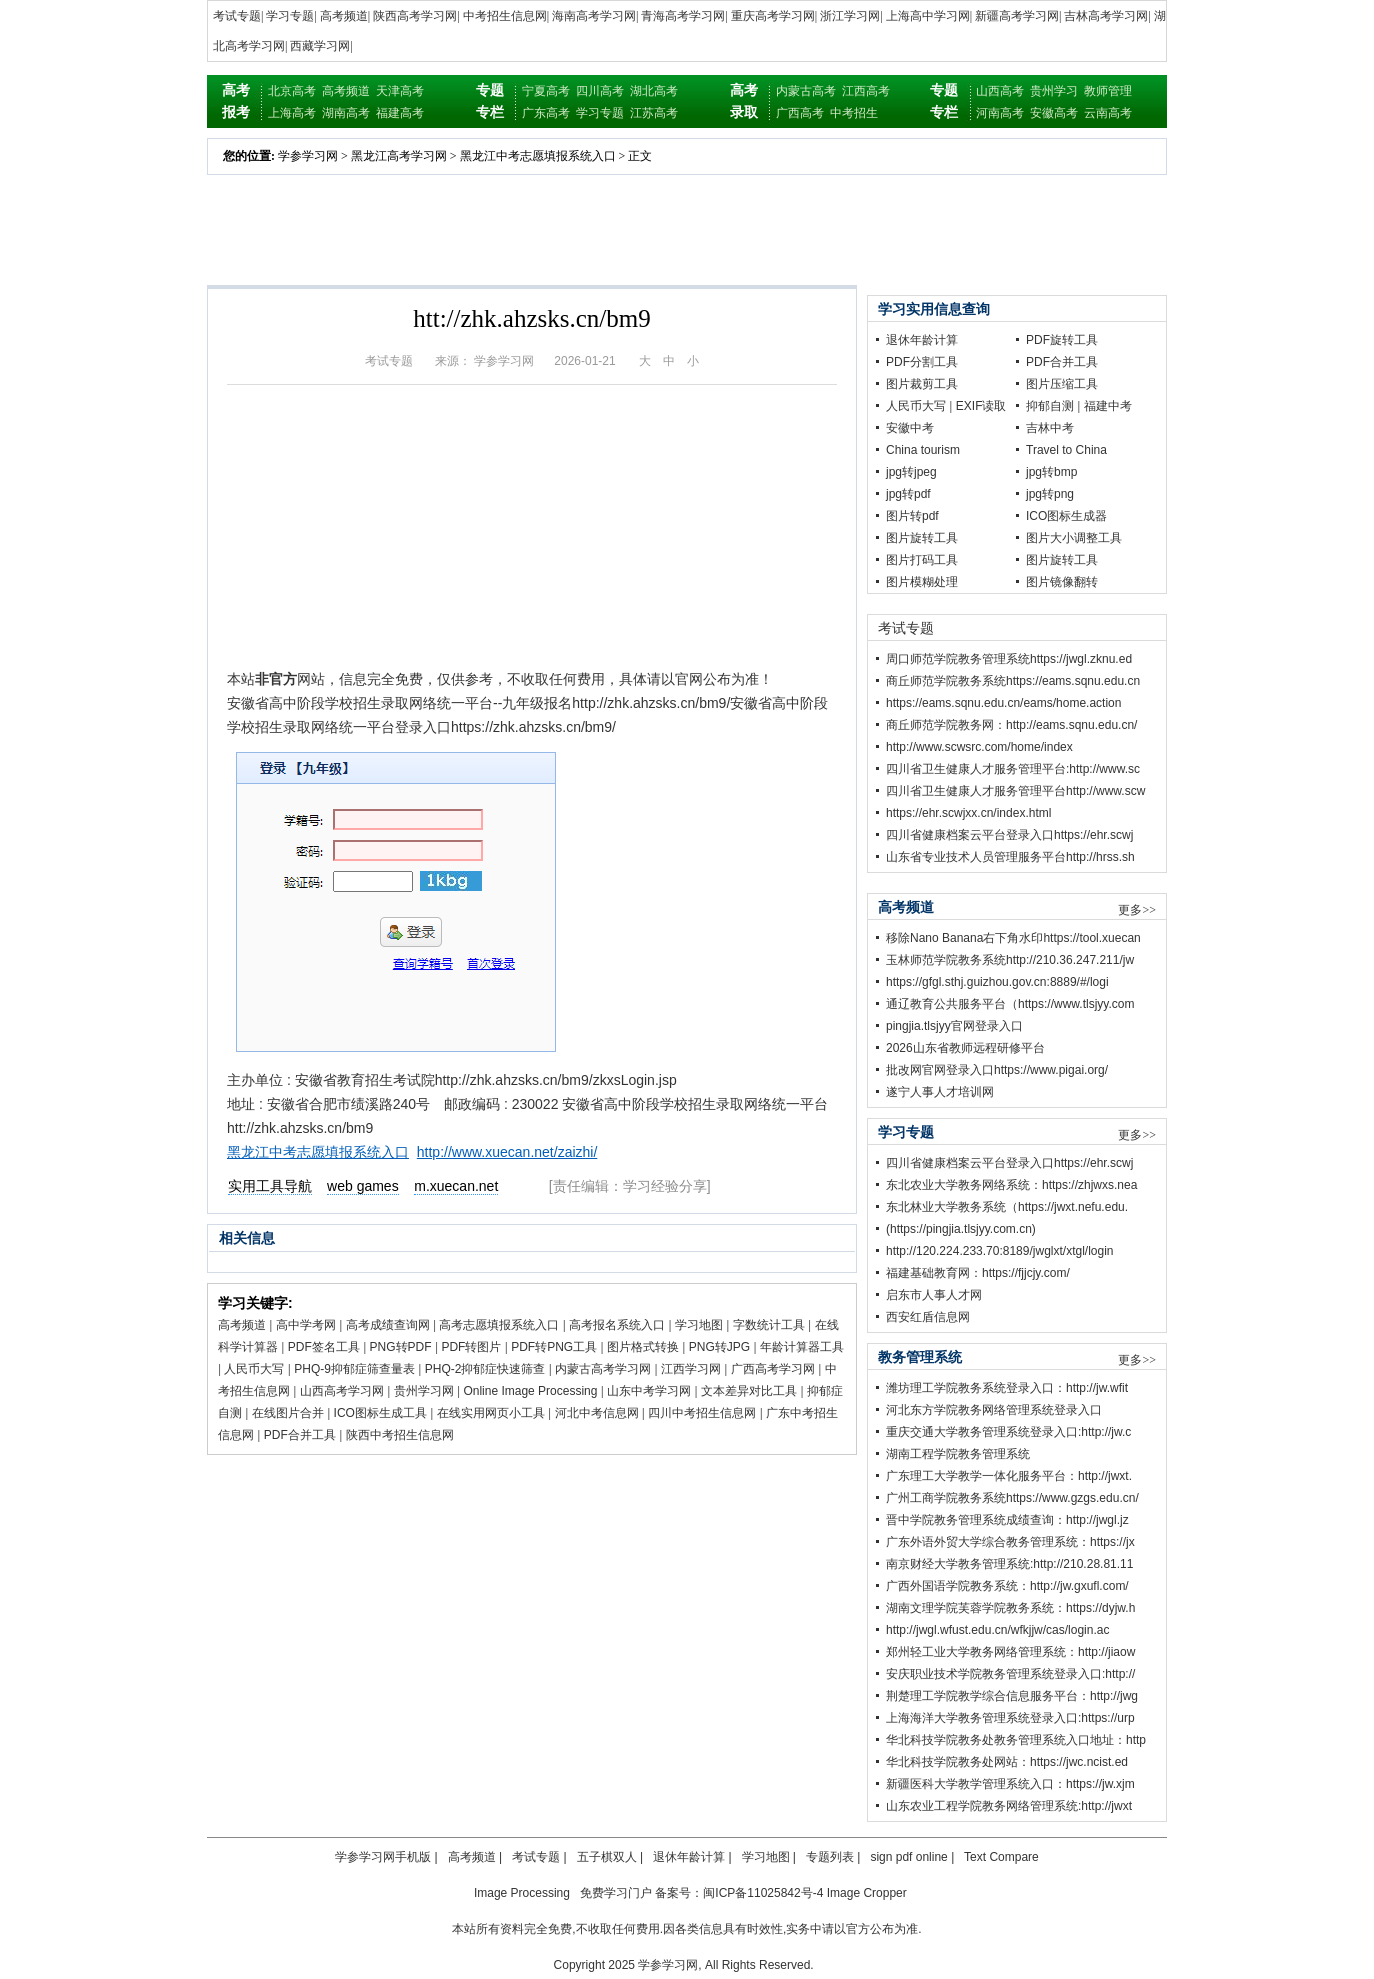 The width and height of the screenshot is (1374, 1979). I want to click on 新疆高考学习网, so click(1017, 16).